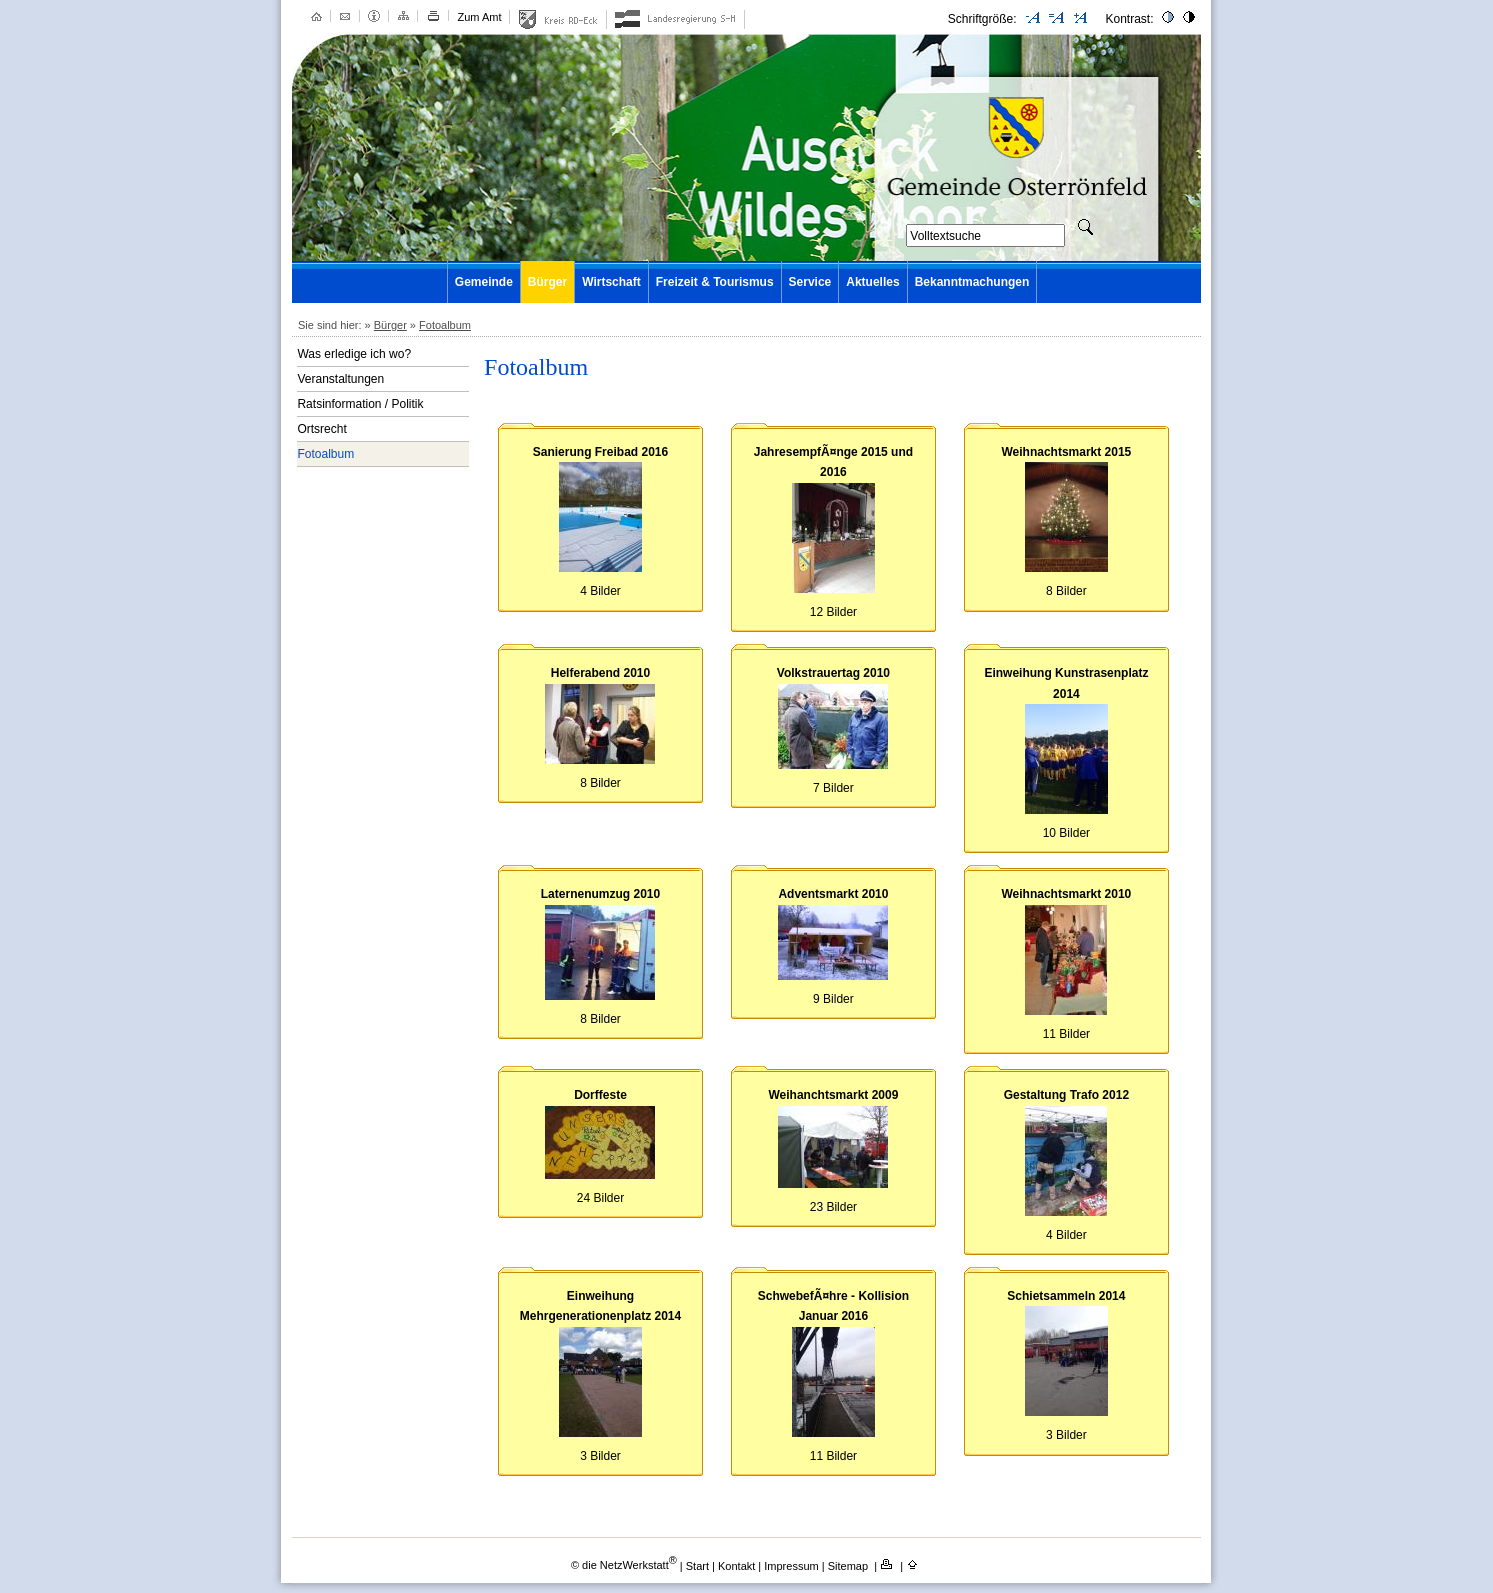 Image resolution: width=1493 pixels, height=1593 pixels. What do you see at coordinates (697, 1565) in the screenshot?
I see `Start` at bounding box center [697, 1565].